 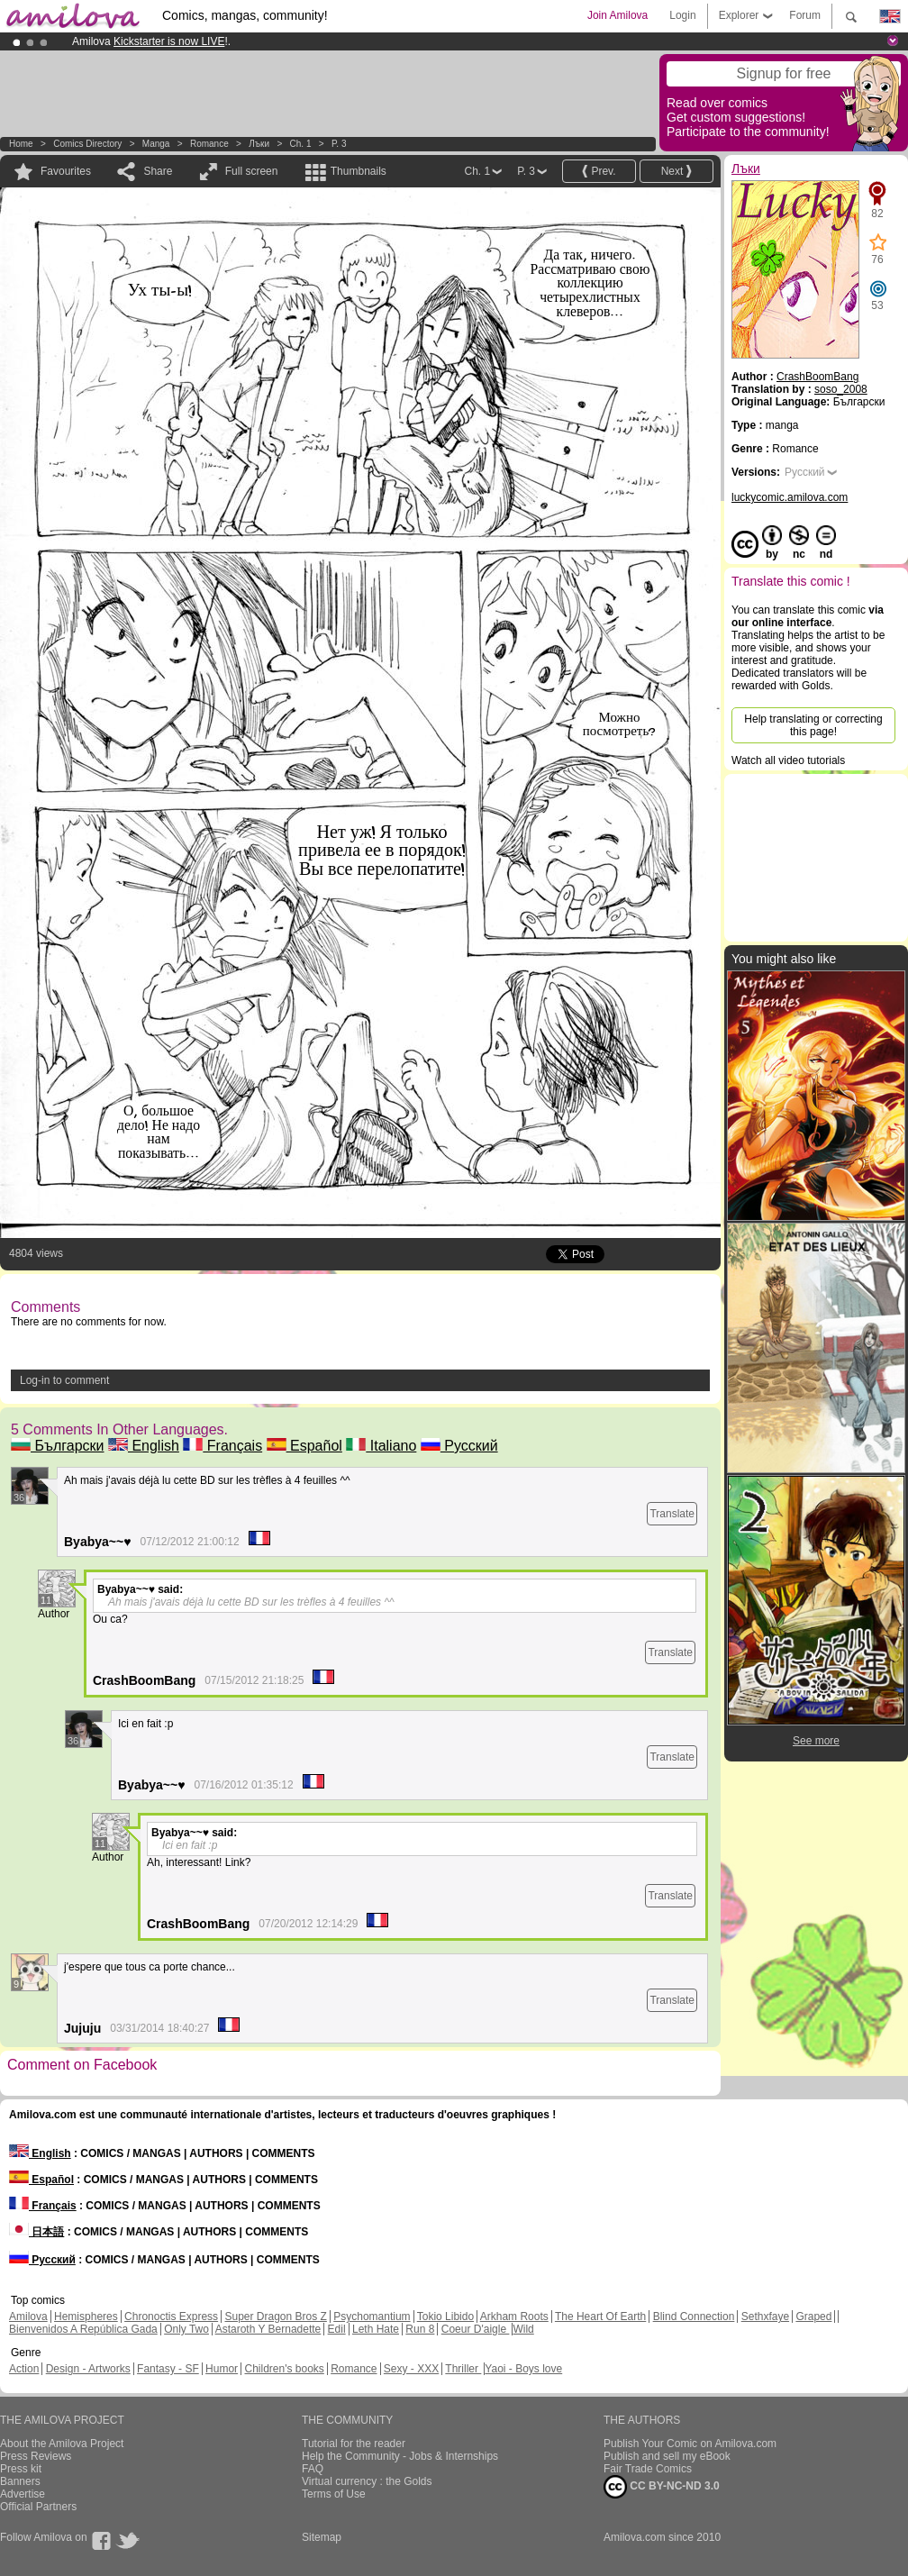 I want to click on Full screen, so click(x=251, y=171).